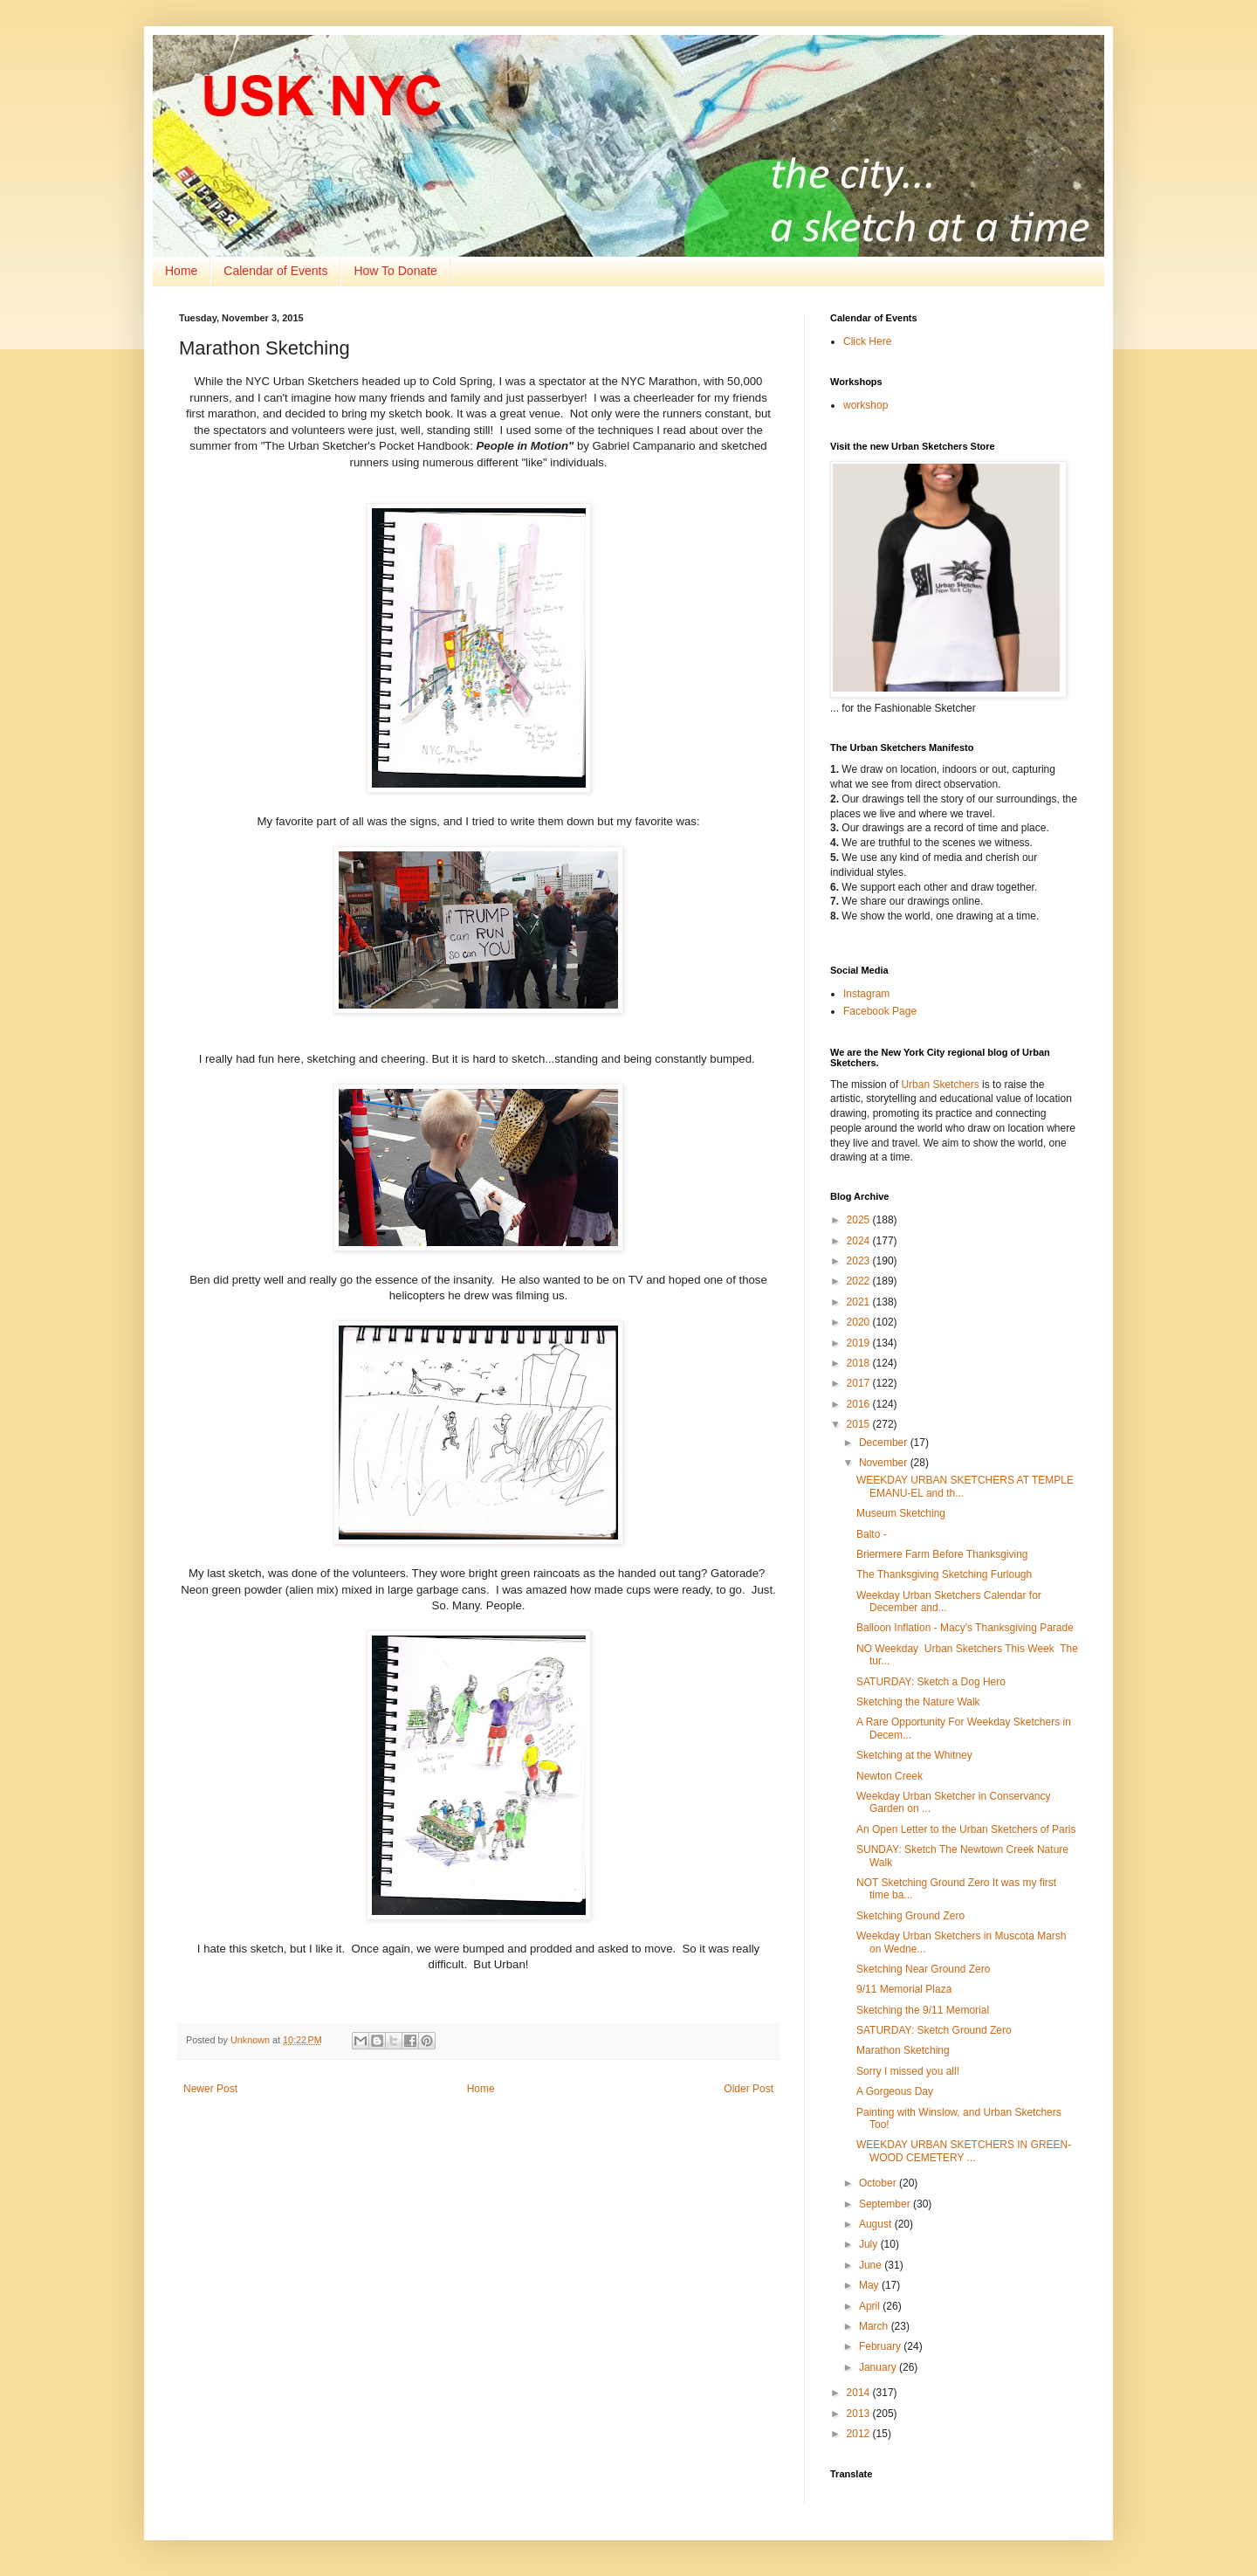  Describe the element at coordinates (931, 1682) in the screenshot. I see `SATURDAY: Sketch a Dog Hero` at that location.